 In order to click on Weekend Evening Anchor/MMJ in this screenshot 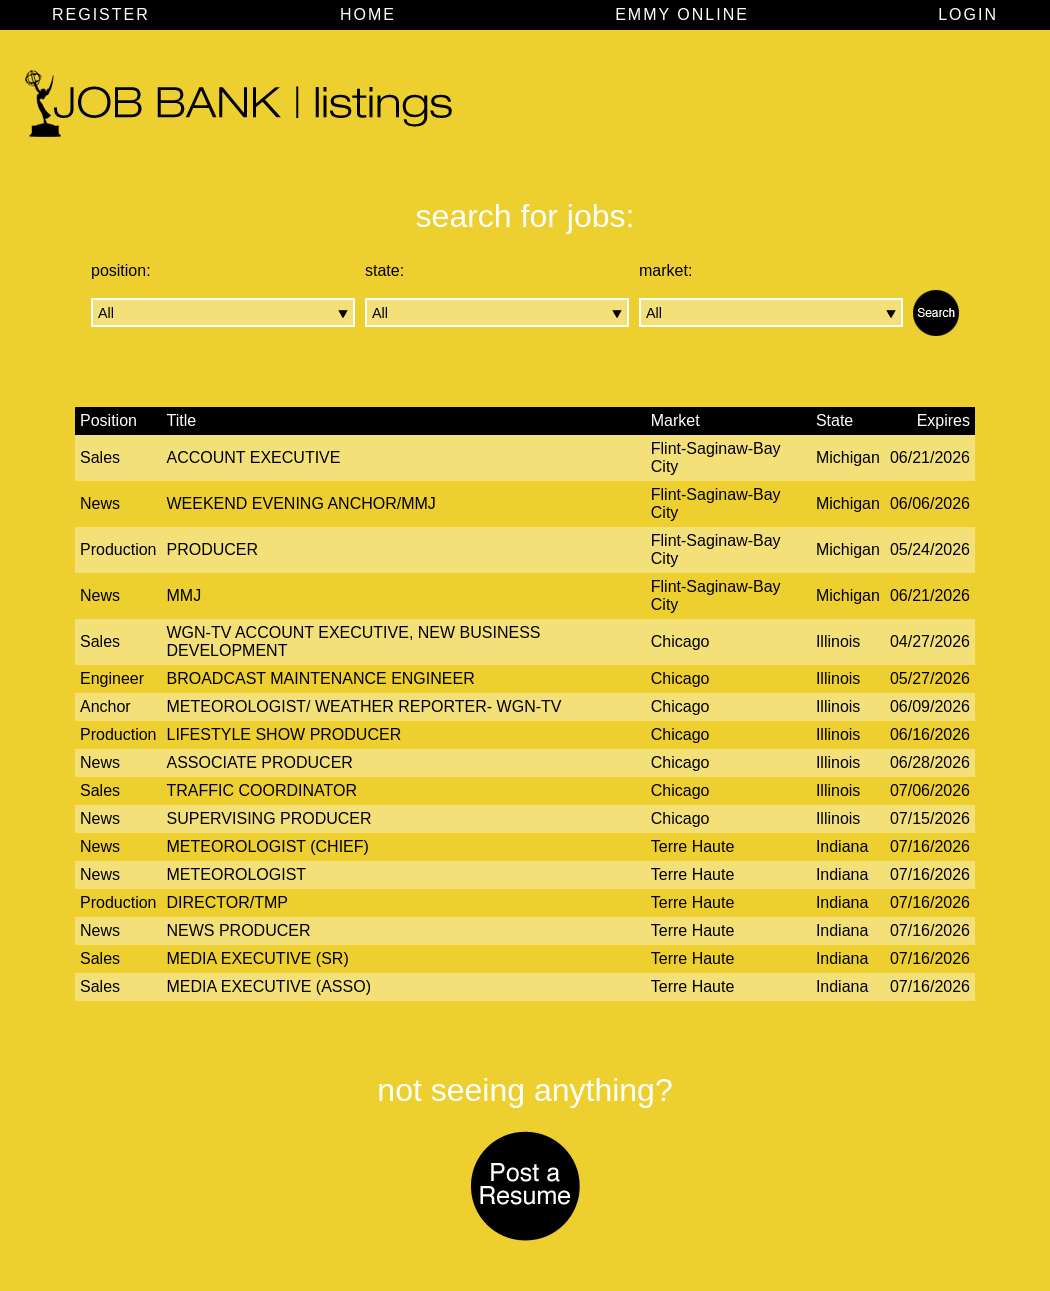, I will do `click(301, 503)`.